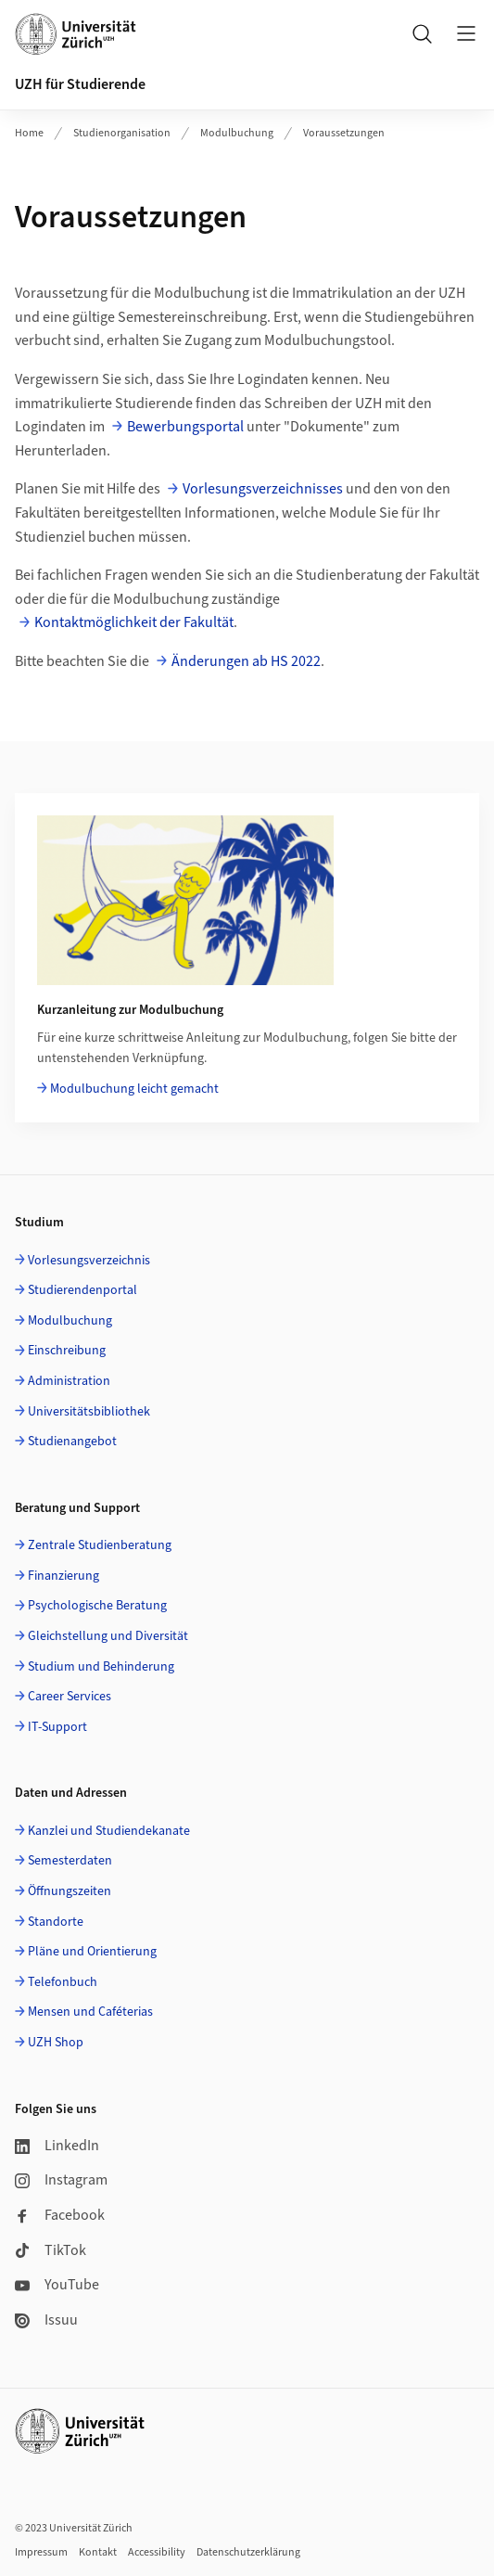  What do you see at coordinates (108, 1636) in the screenshot?
I see `Gleichstellung und Diversität` at bounding box center [108, 1636].